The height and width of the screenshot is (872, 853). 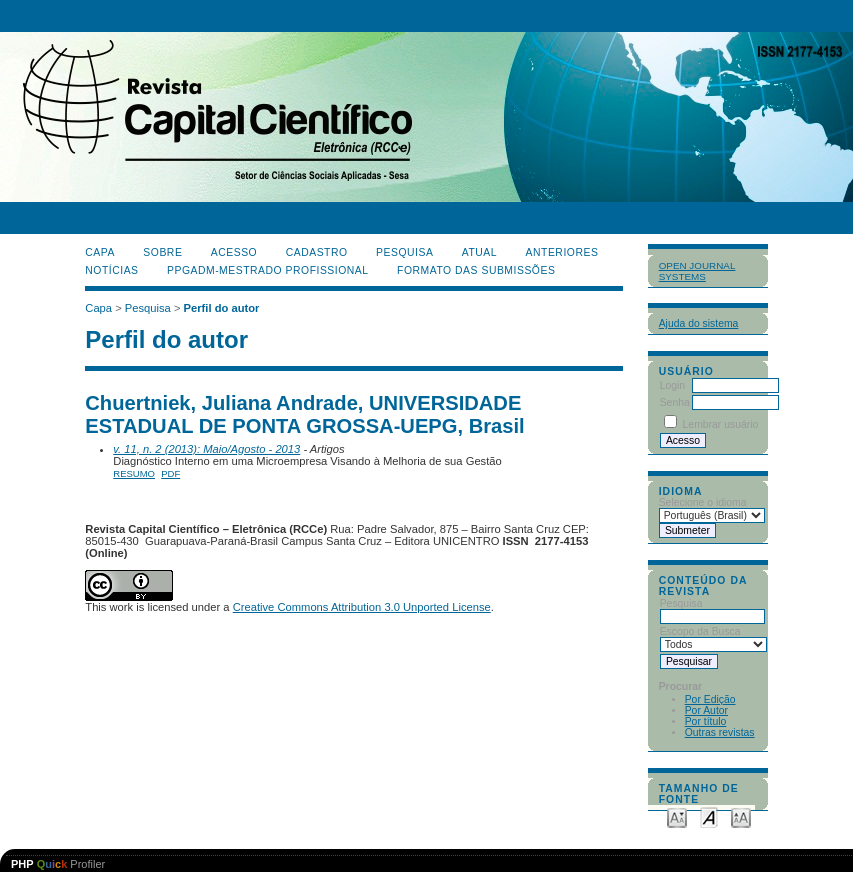 What do you see at coordinates (709, 816) in the screenshot?
I see `Make font size default` at bounding box center [709, 816].